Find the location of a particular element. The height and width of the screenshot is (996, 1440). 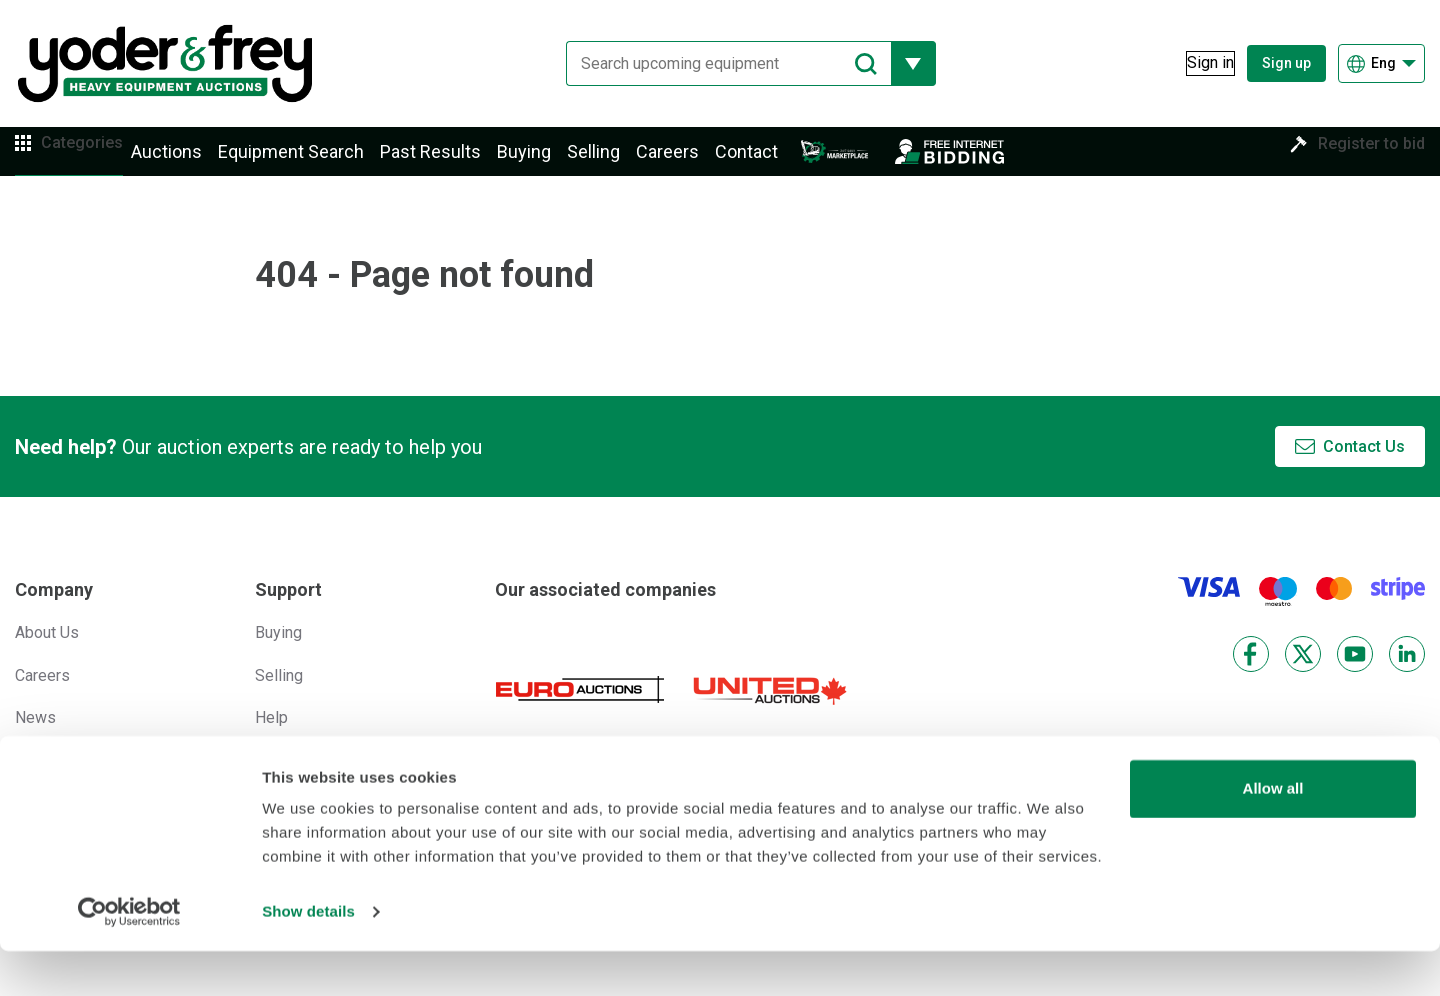

[Cookiebot by Usercentrics - opens in a new window] is located at coordinates (129, 957).